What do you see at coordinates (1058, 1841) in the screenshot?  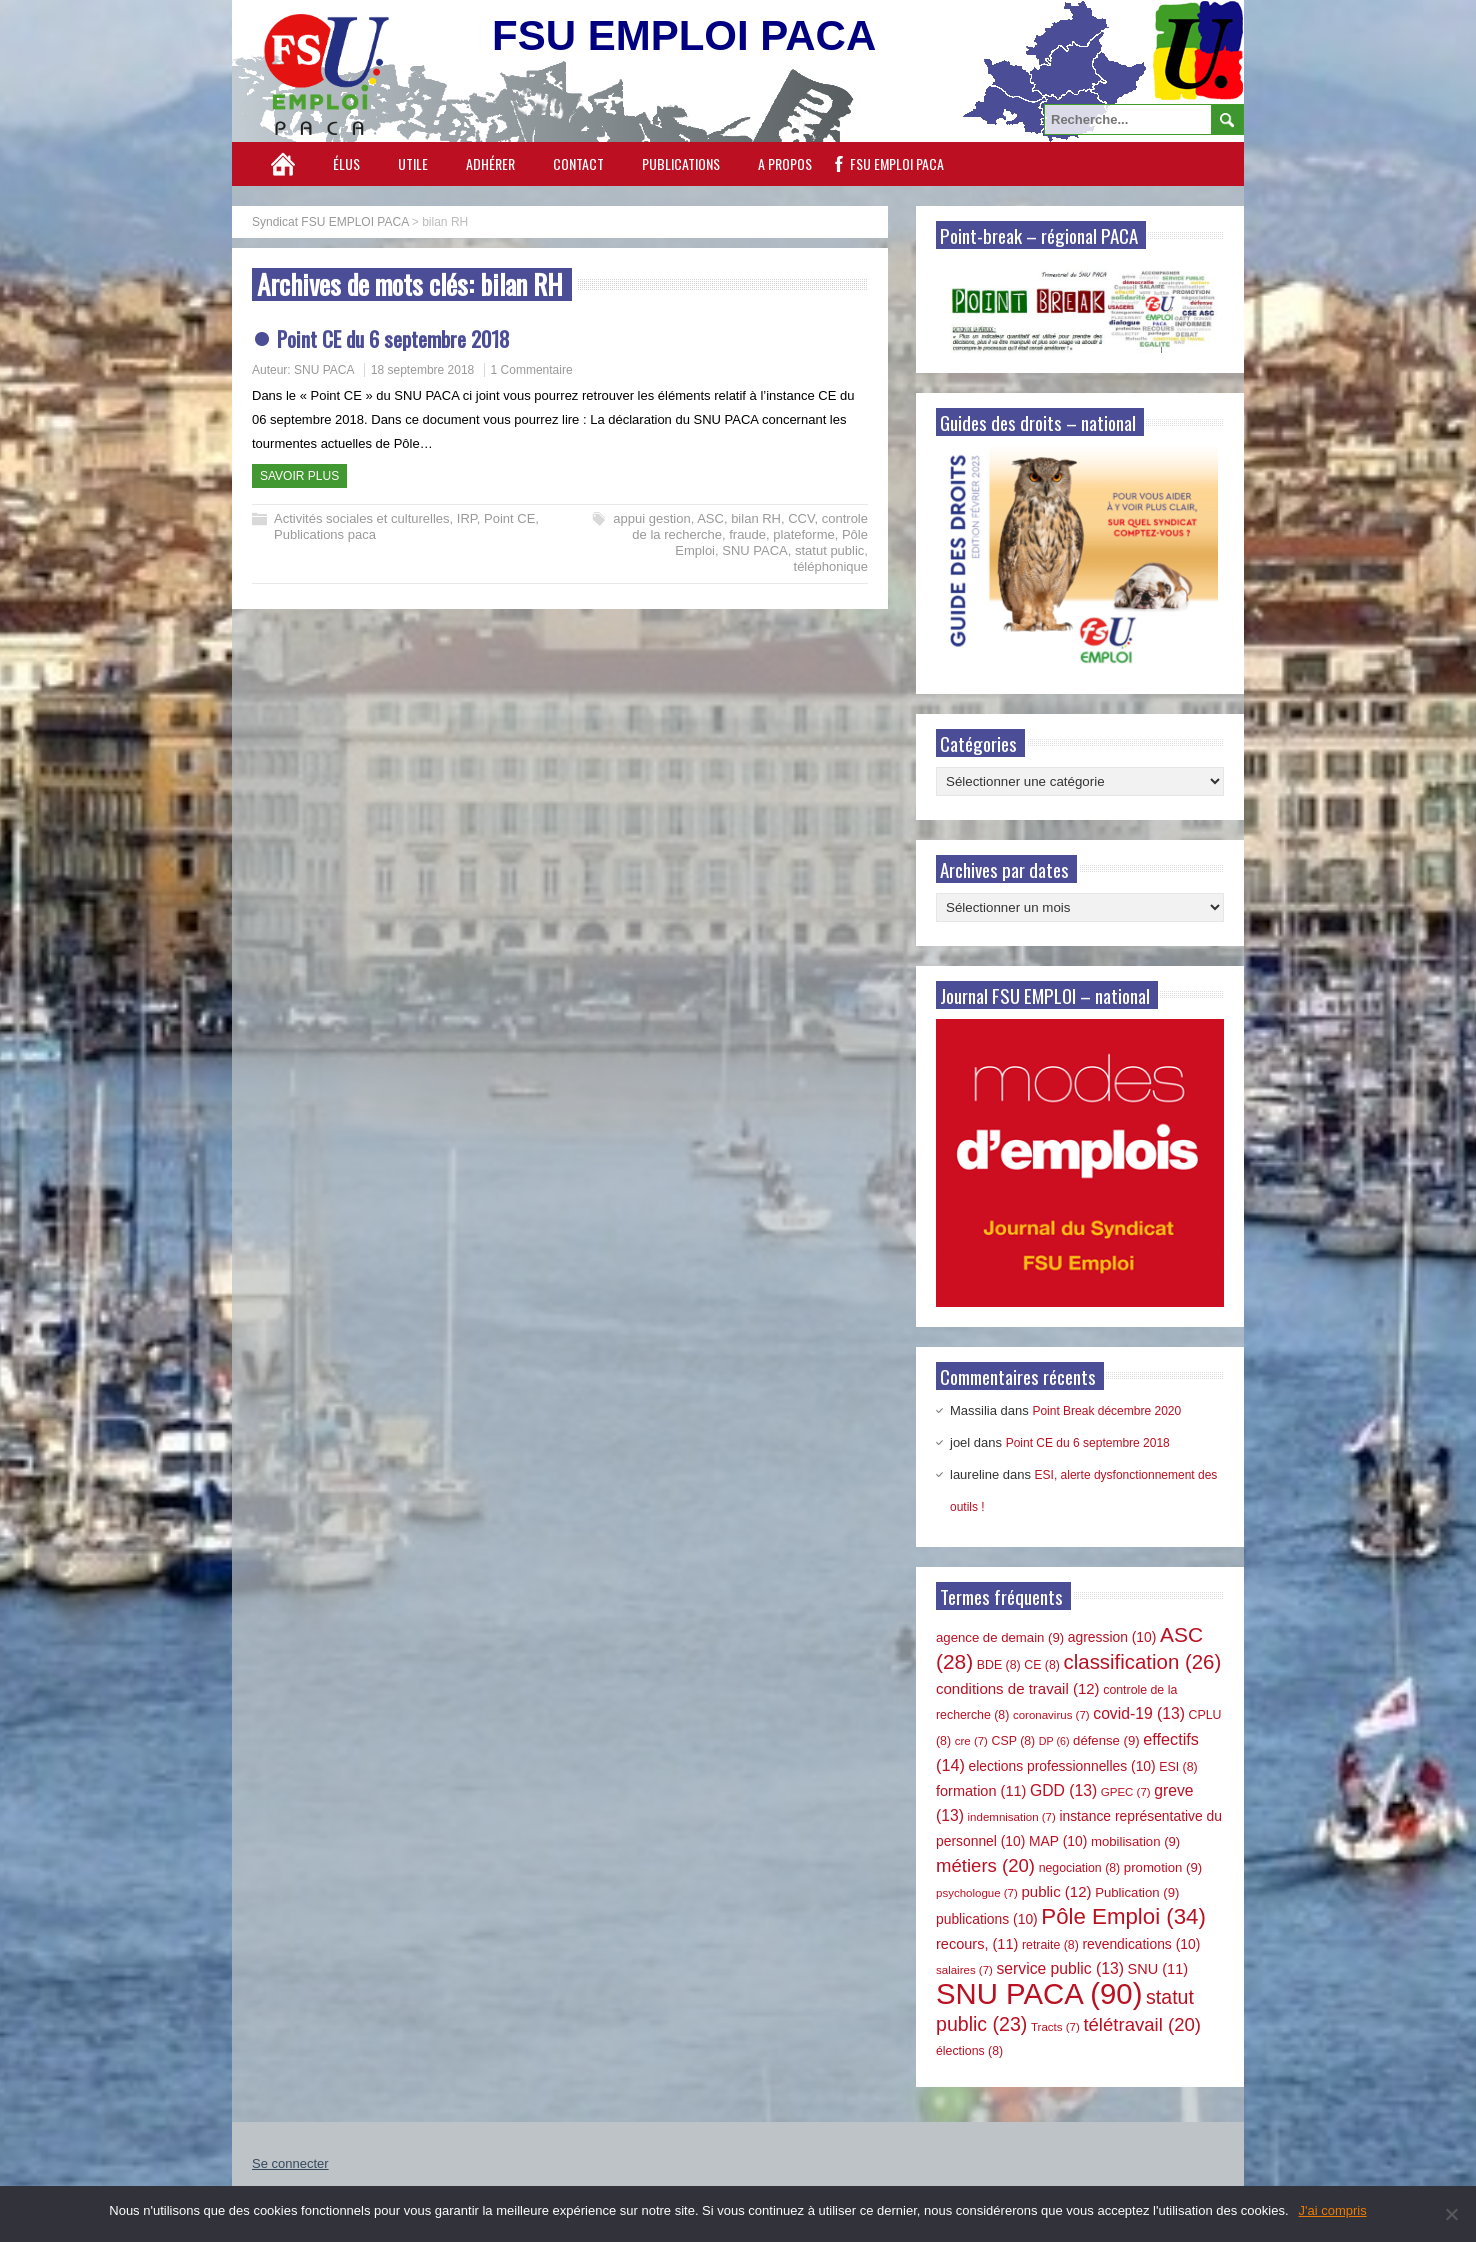 I see `MAP [MAP (10 éléments)]` at bounding box center [1058, 1841].